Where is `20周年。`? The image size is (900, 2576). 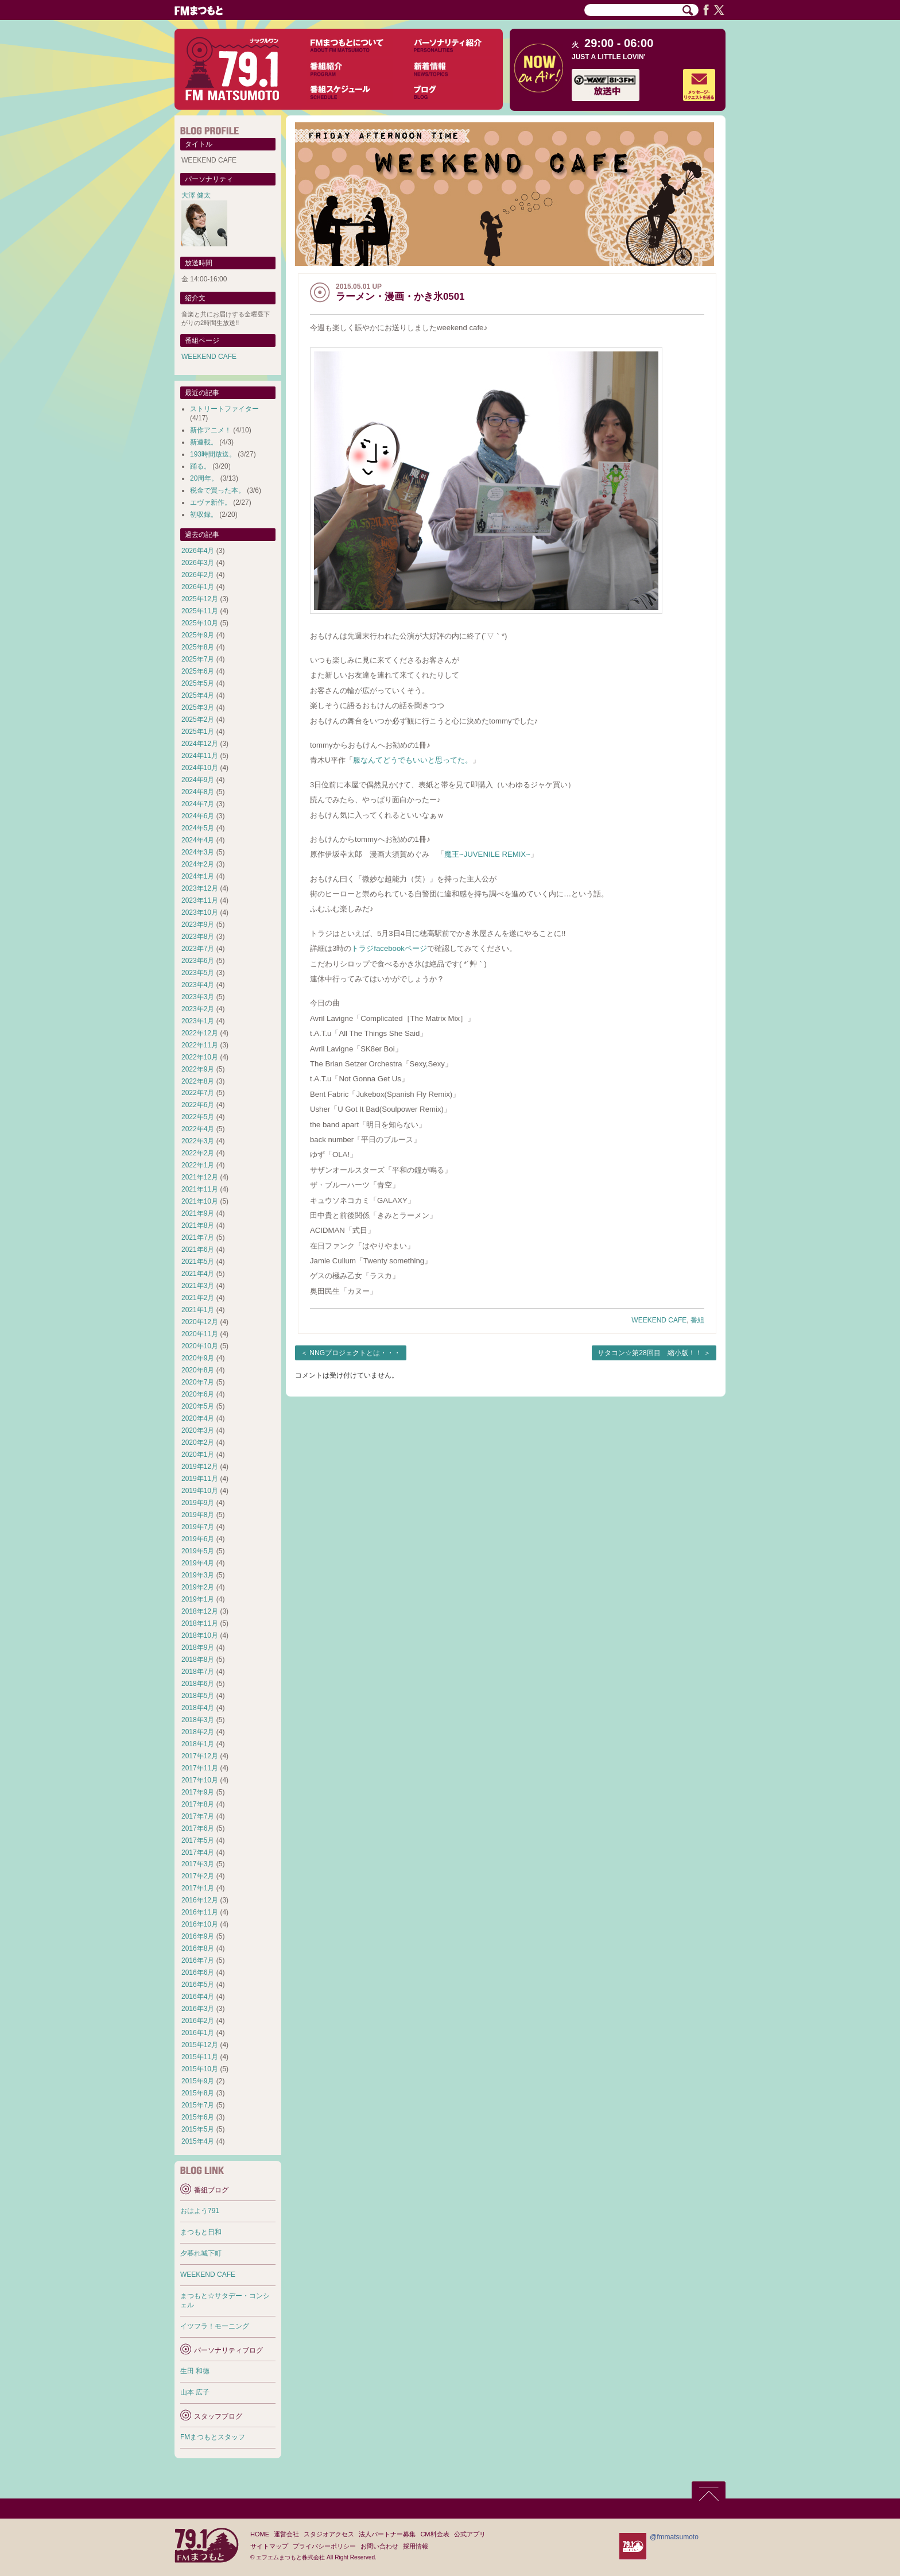
20周年。 is located at coordinates (204, 478).